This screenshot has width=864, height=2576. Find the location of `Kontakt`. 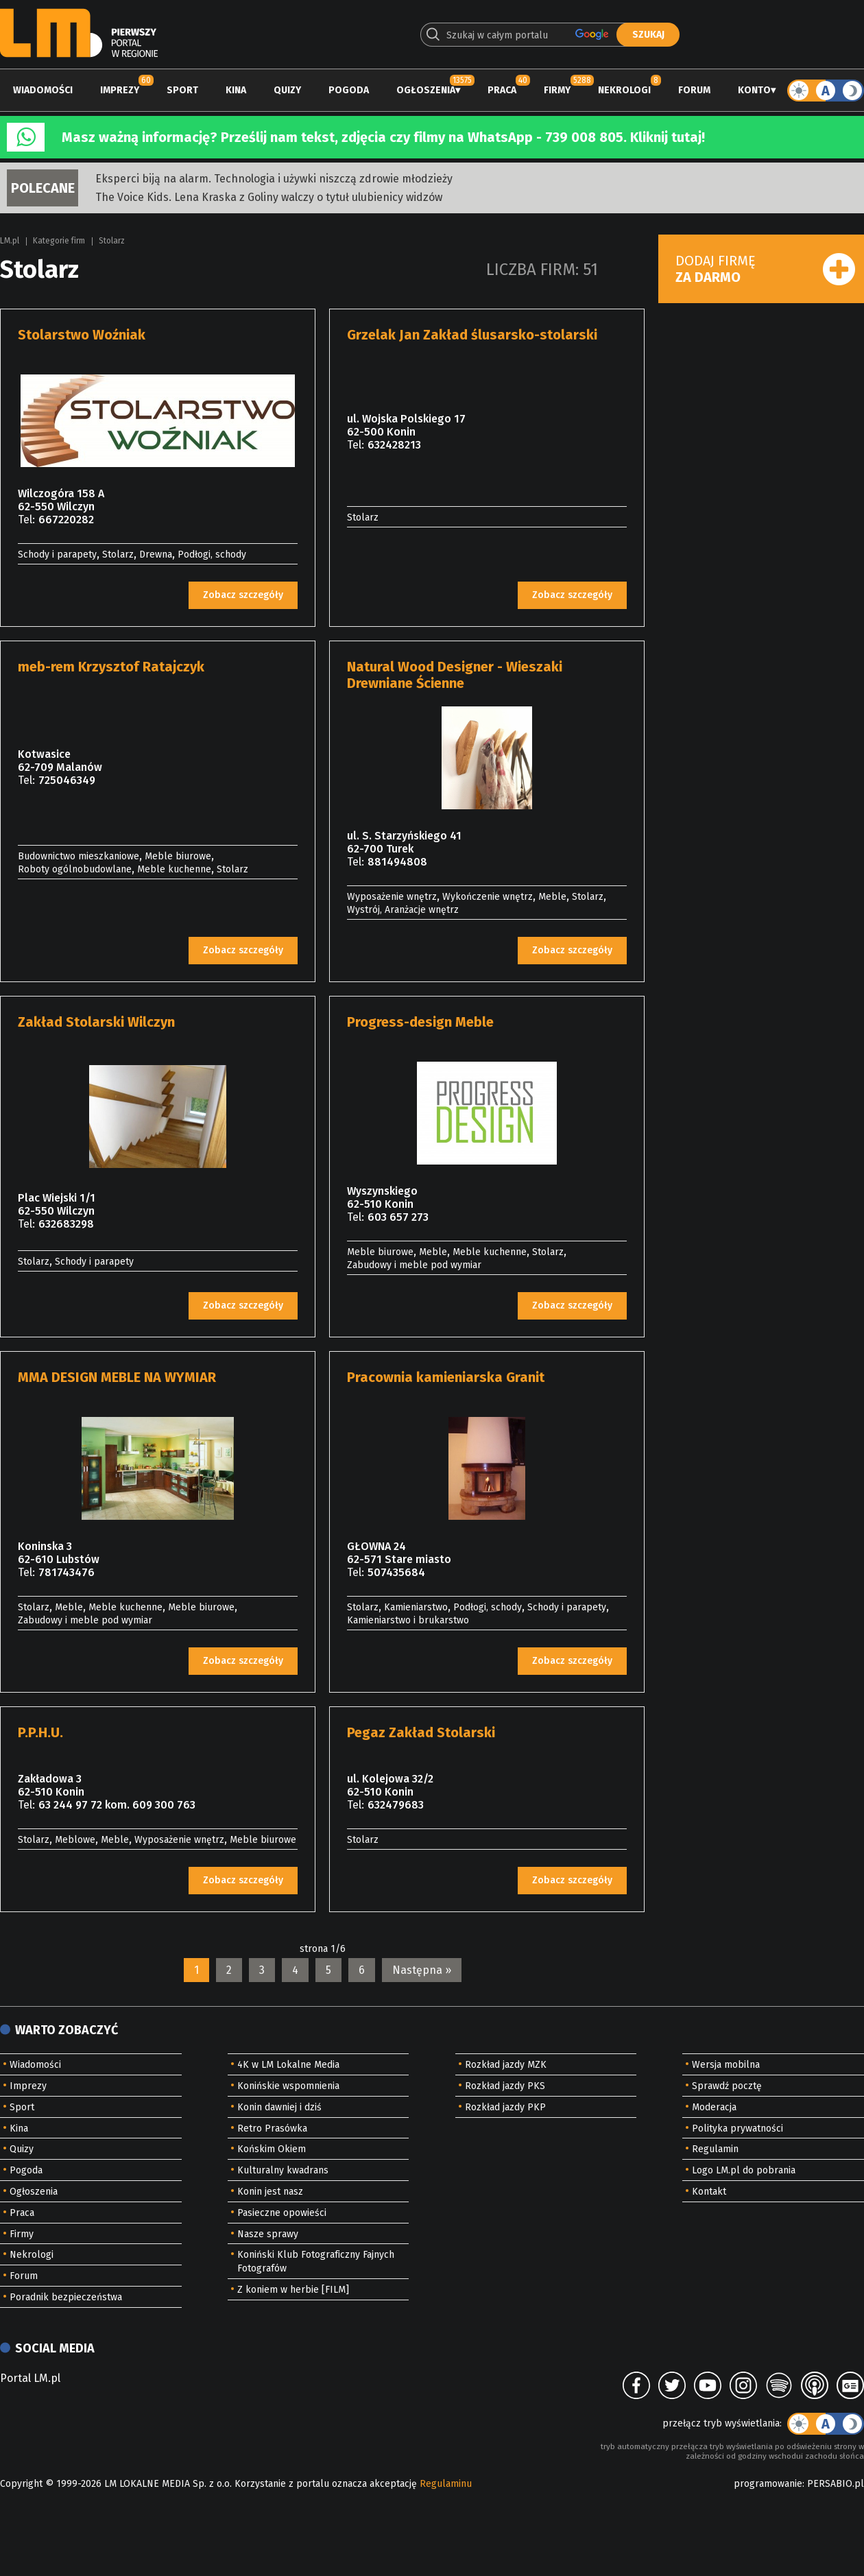

Kontakt is located at coordinates (709, 2191).